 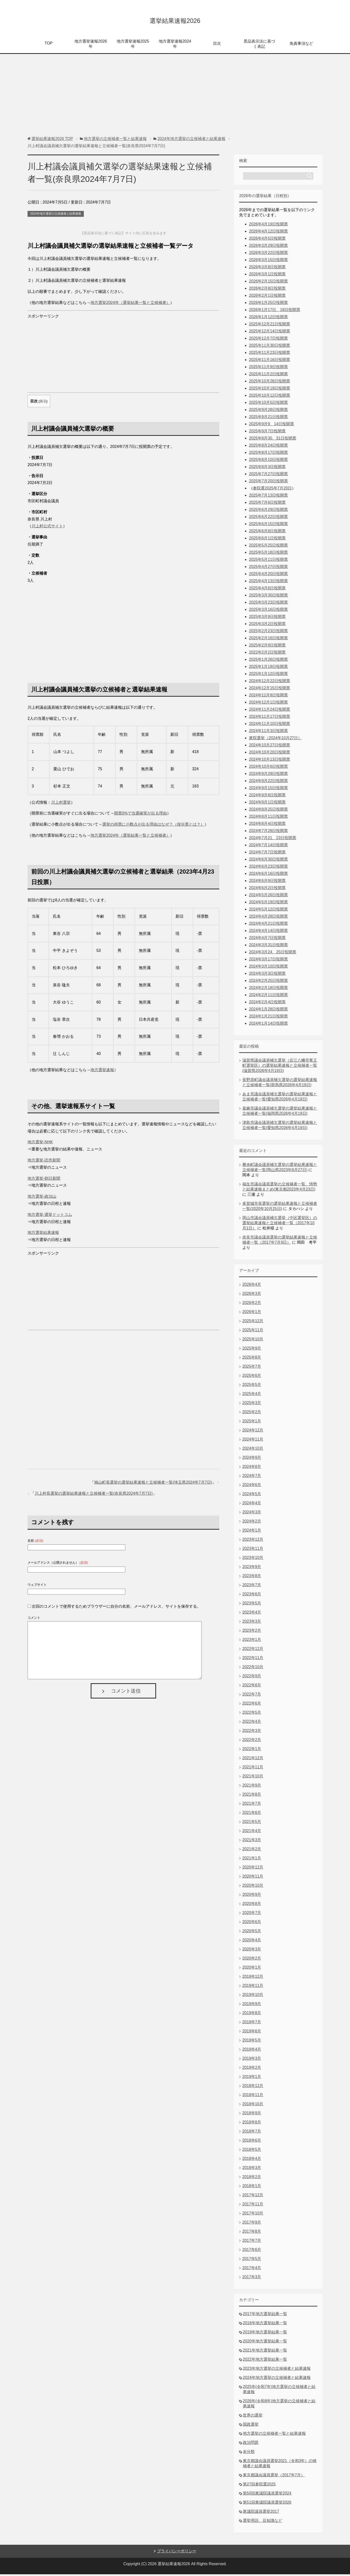 I want to click on 2022年7月, so click(x=251, y=1696).